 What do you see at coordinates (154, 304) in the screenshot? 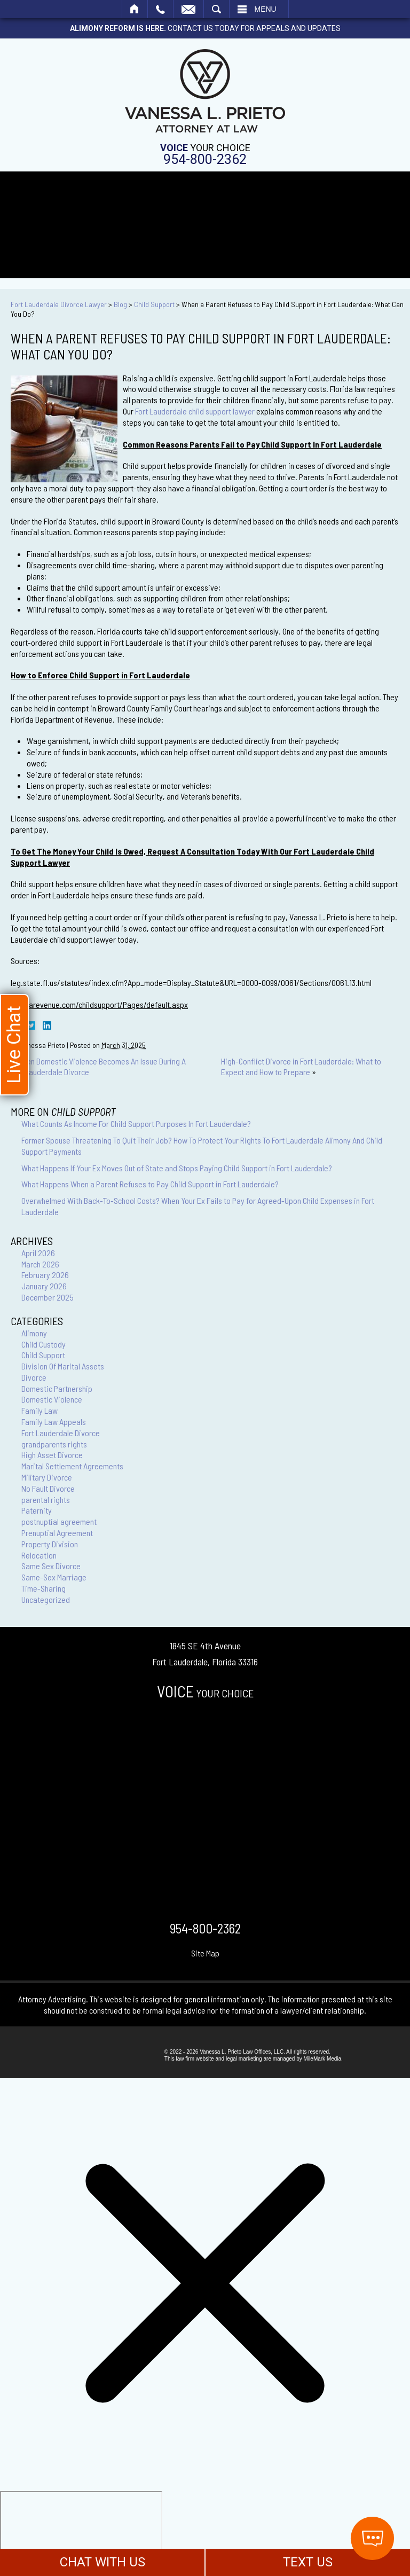
I see `Child Support` at bounding box center [154, 304].